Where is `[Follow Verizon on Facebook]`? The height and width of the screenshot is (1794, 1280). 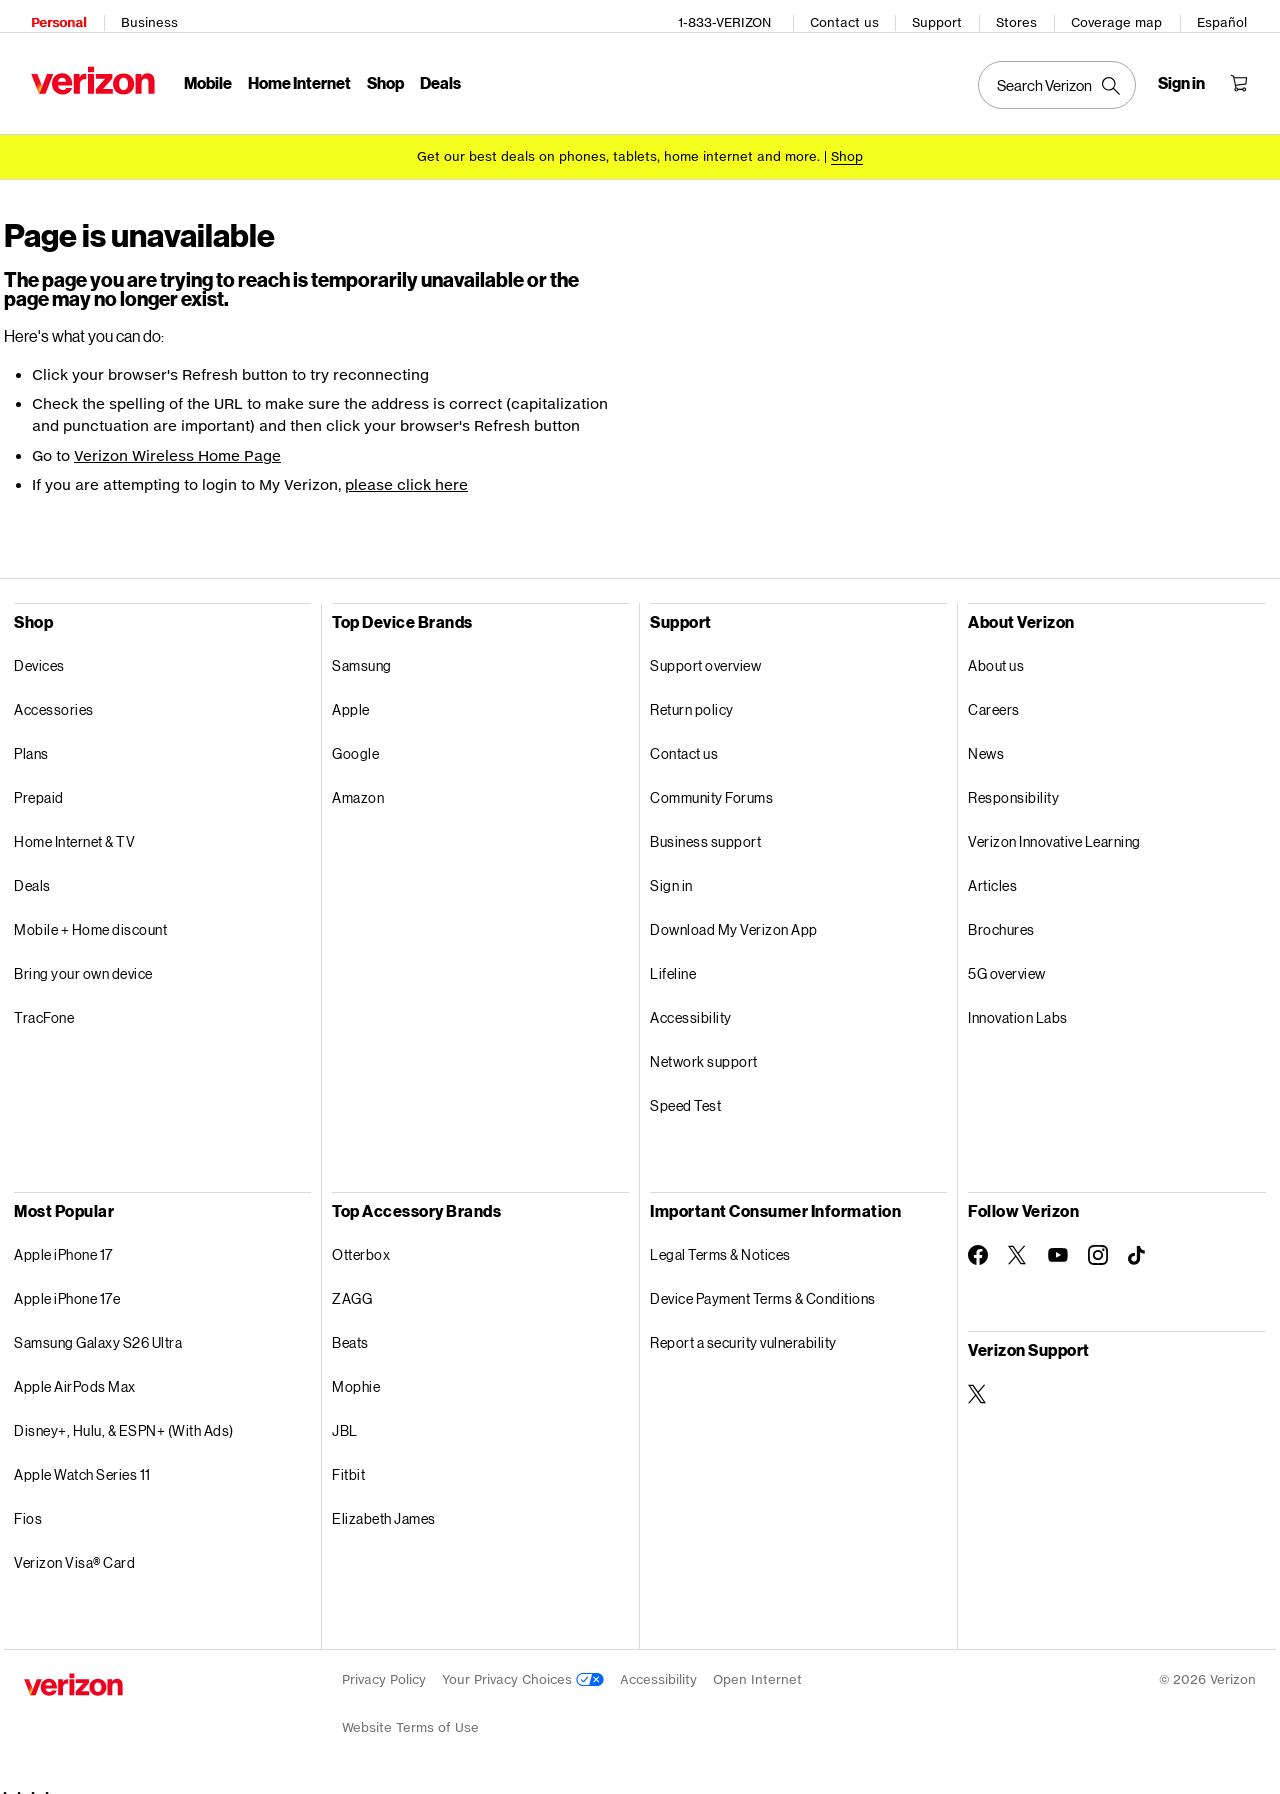
[Follow Verizon on Facebook] is located at coordinates (978, 1241).